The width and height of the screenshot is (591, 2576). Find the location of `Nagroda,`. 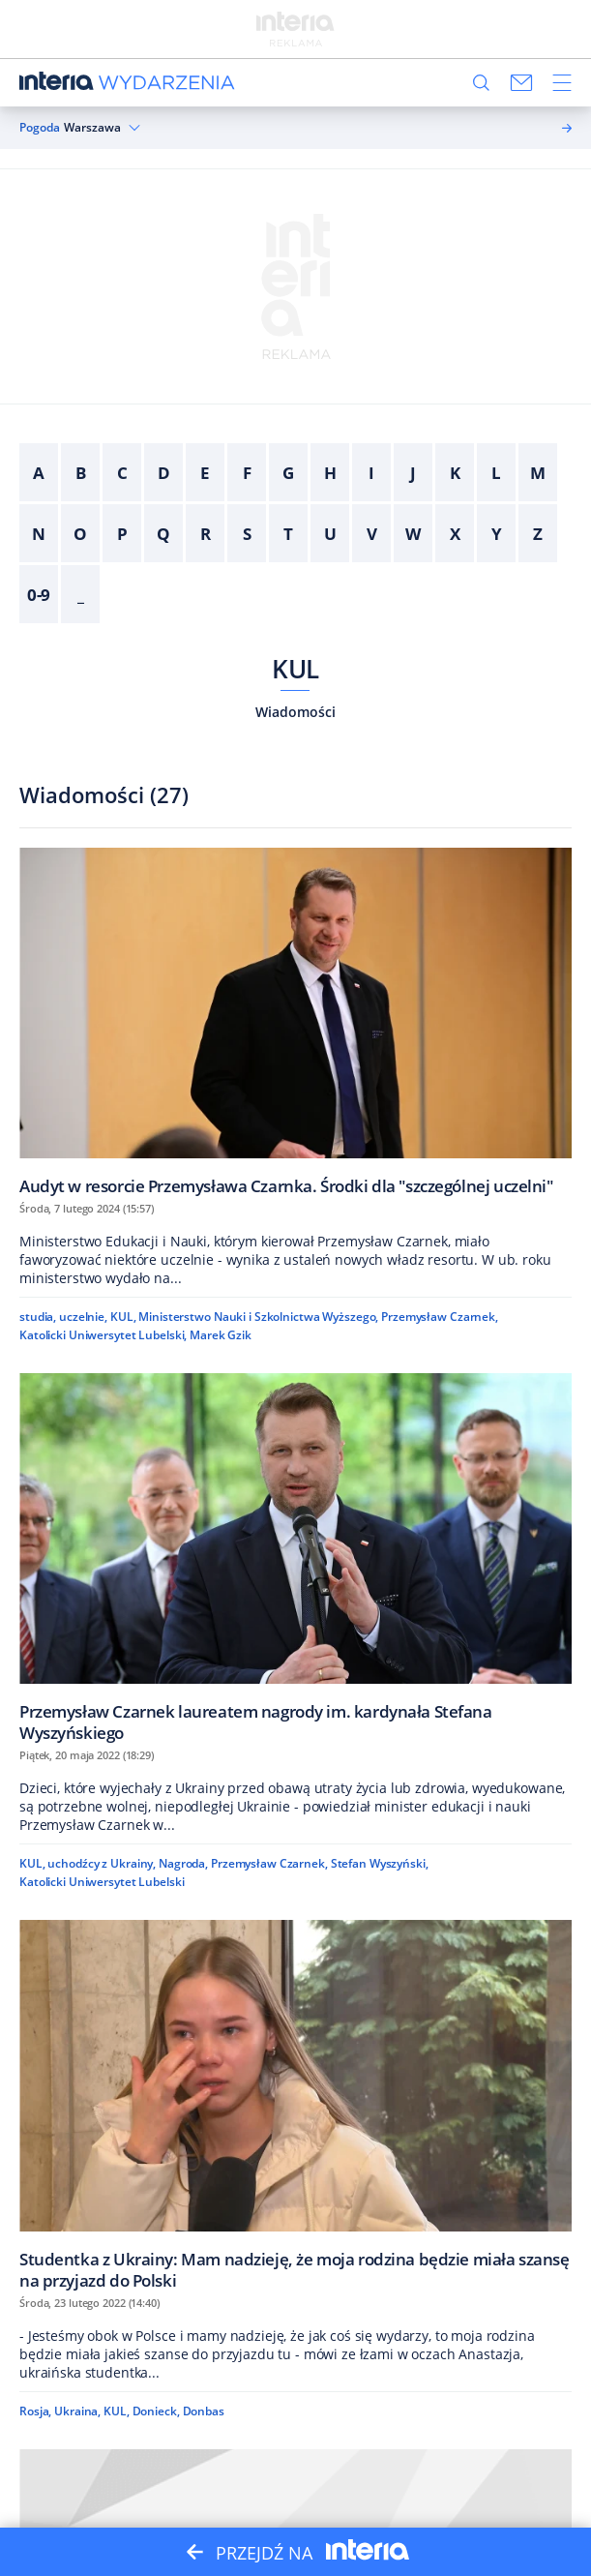

Nagroda, is located at coordinates (183, 1863).